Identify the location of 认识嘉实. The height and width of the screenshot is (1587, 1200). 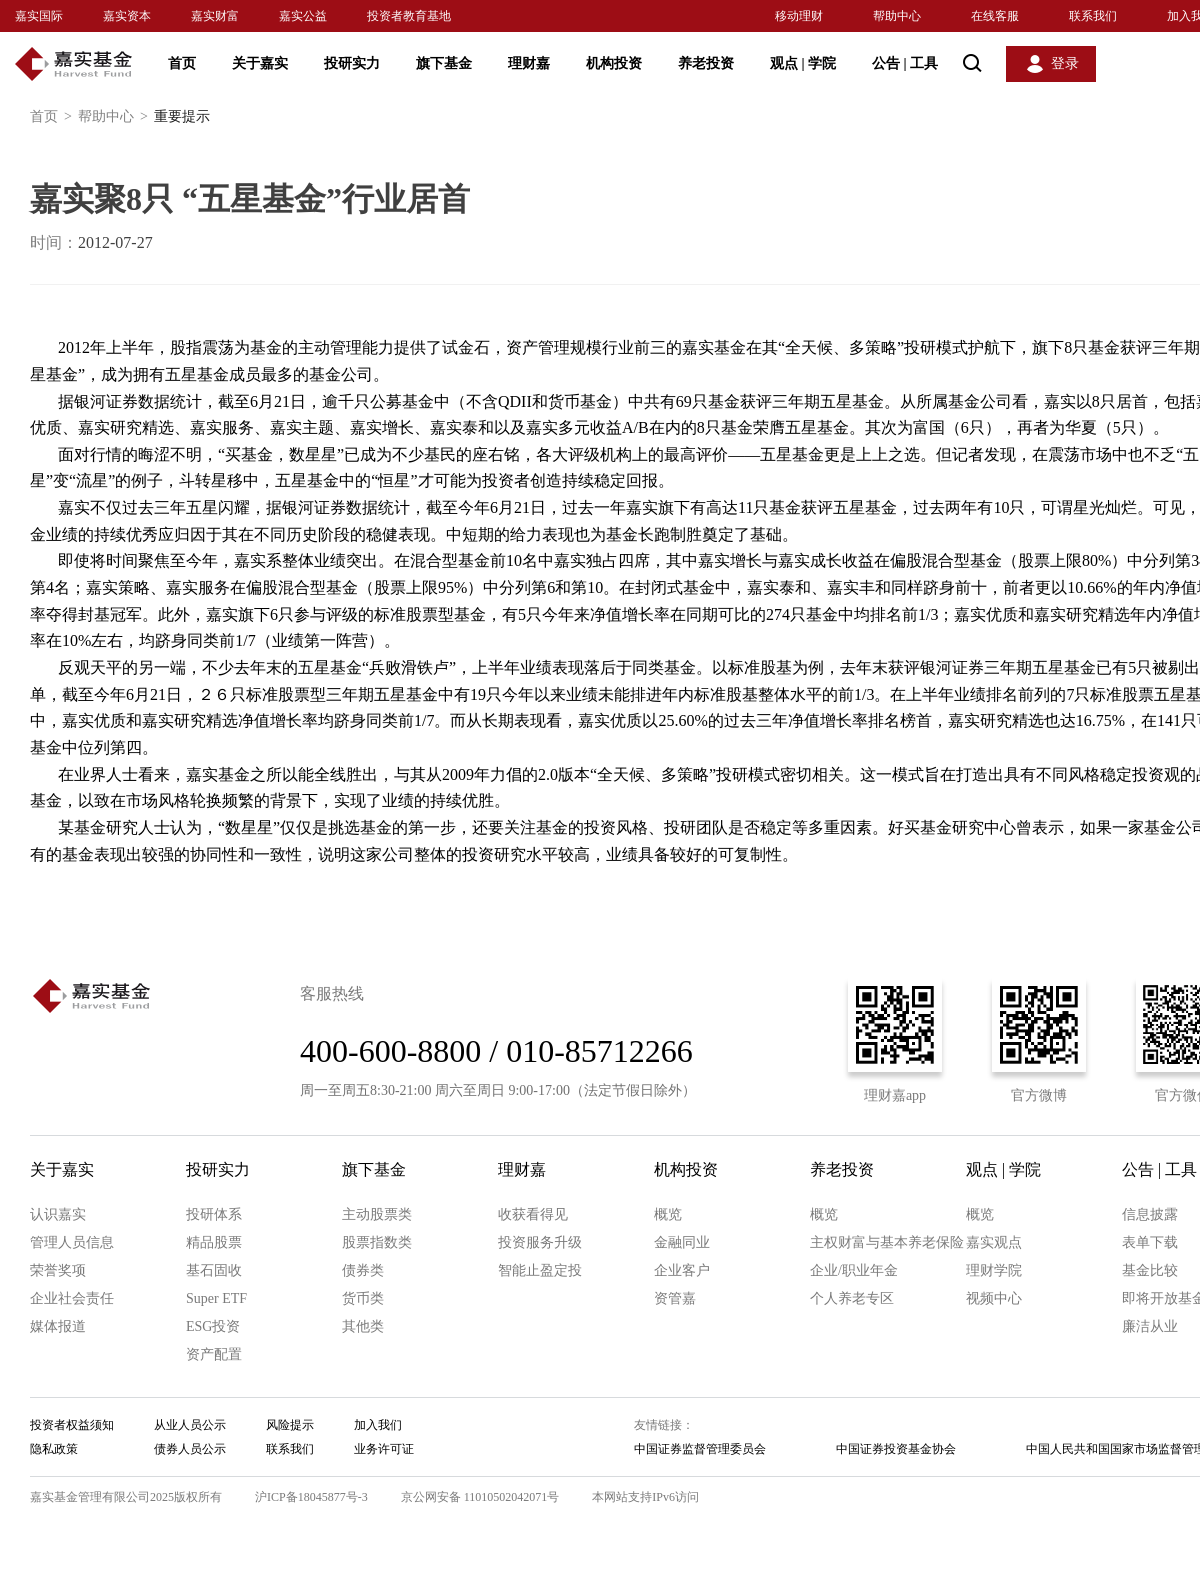
(58, 1214).